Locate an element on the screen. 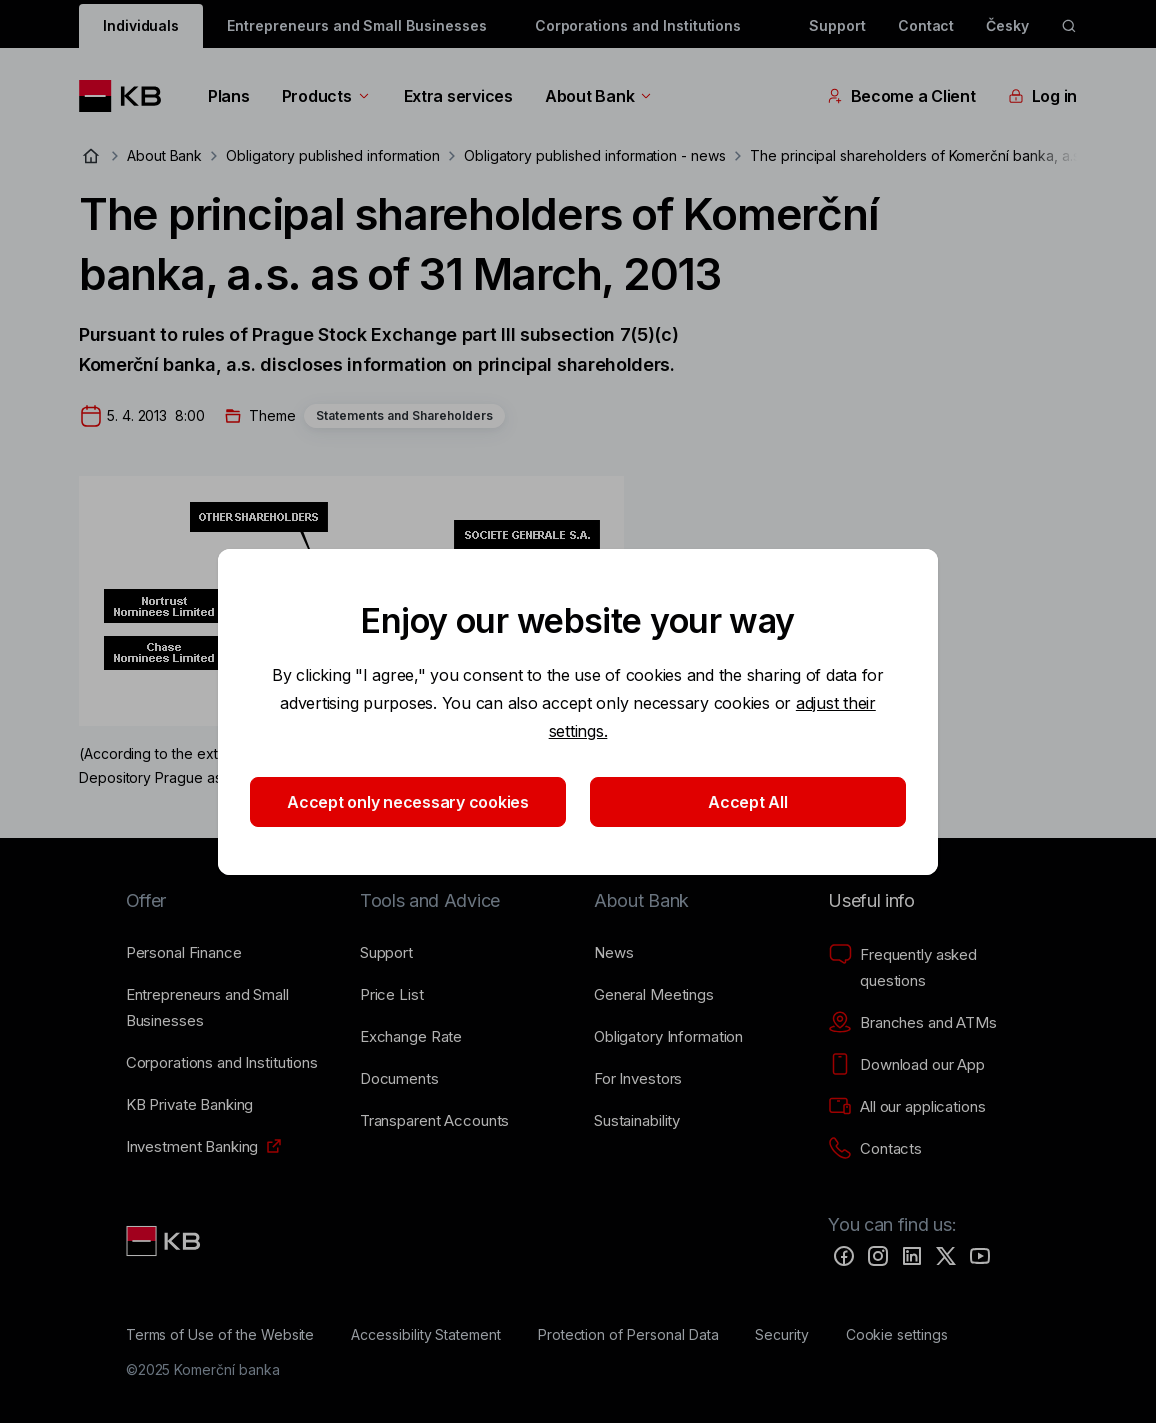 The width and height of the screenshot is (1156, 1423). Obligatory published information is located at coordinates (332, 155).